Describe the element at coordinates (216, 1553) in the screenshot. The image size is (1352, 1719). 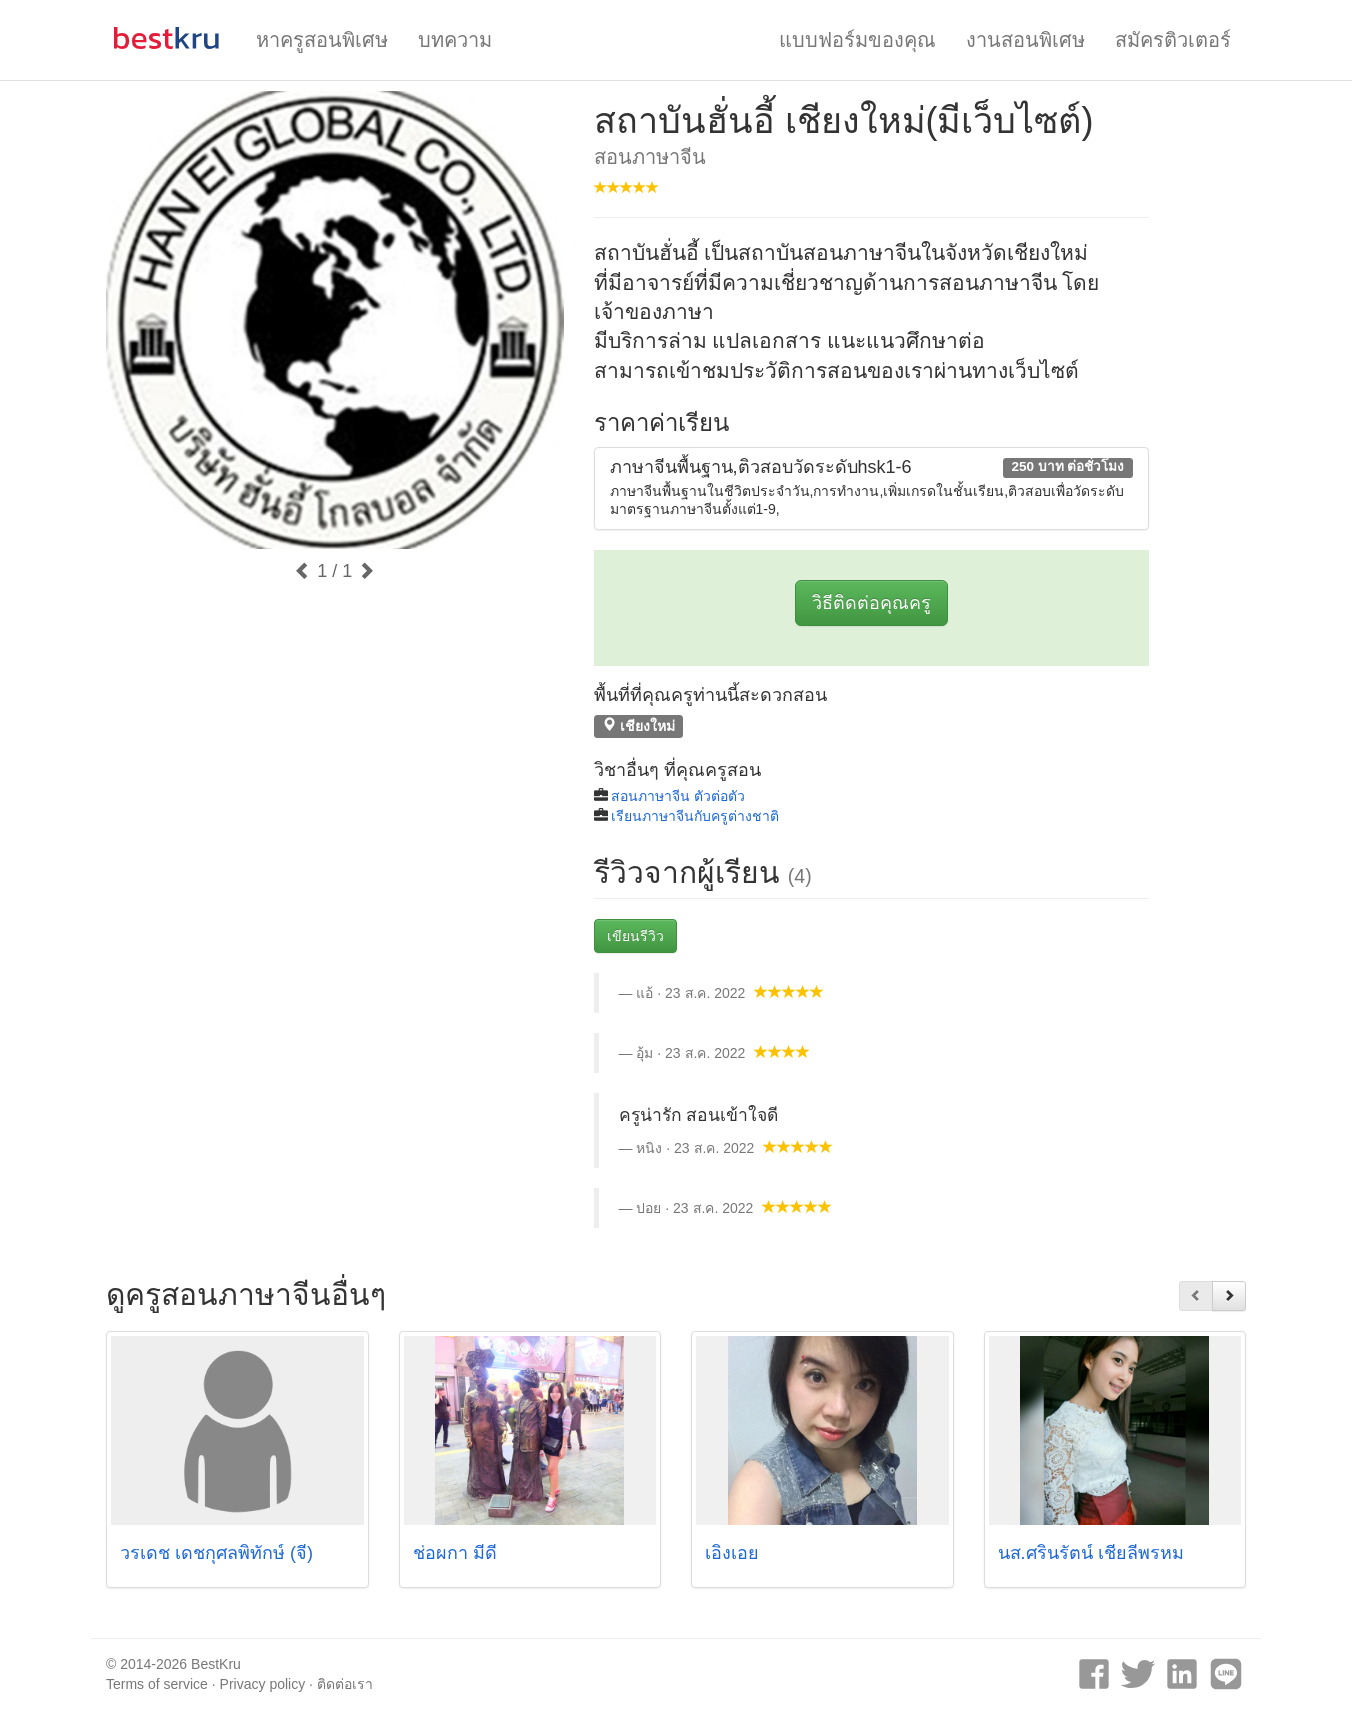
I see `วรเดช เดชกุศลพิทักษ์ (จี)` at that location.